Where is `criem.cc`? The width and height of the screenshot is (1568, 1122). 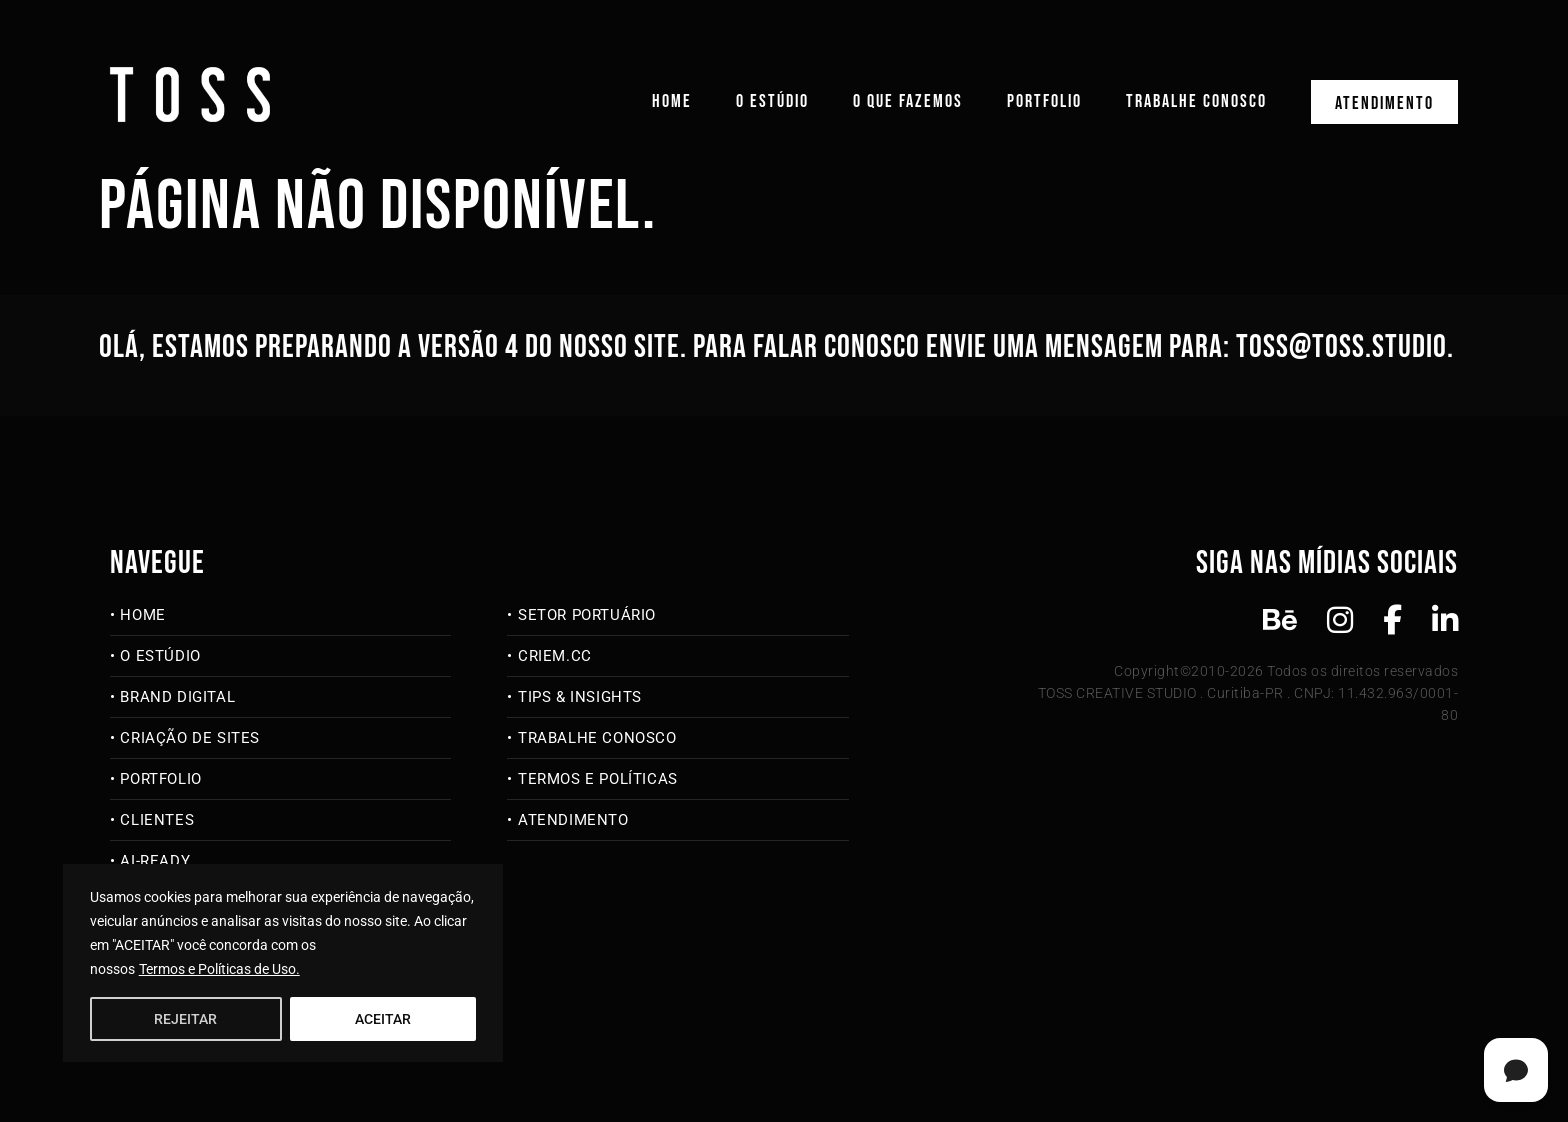 criem.cc is located at coordinates (555, 656).